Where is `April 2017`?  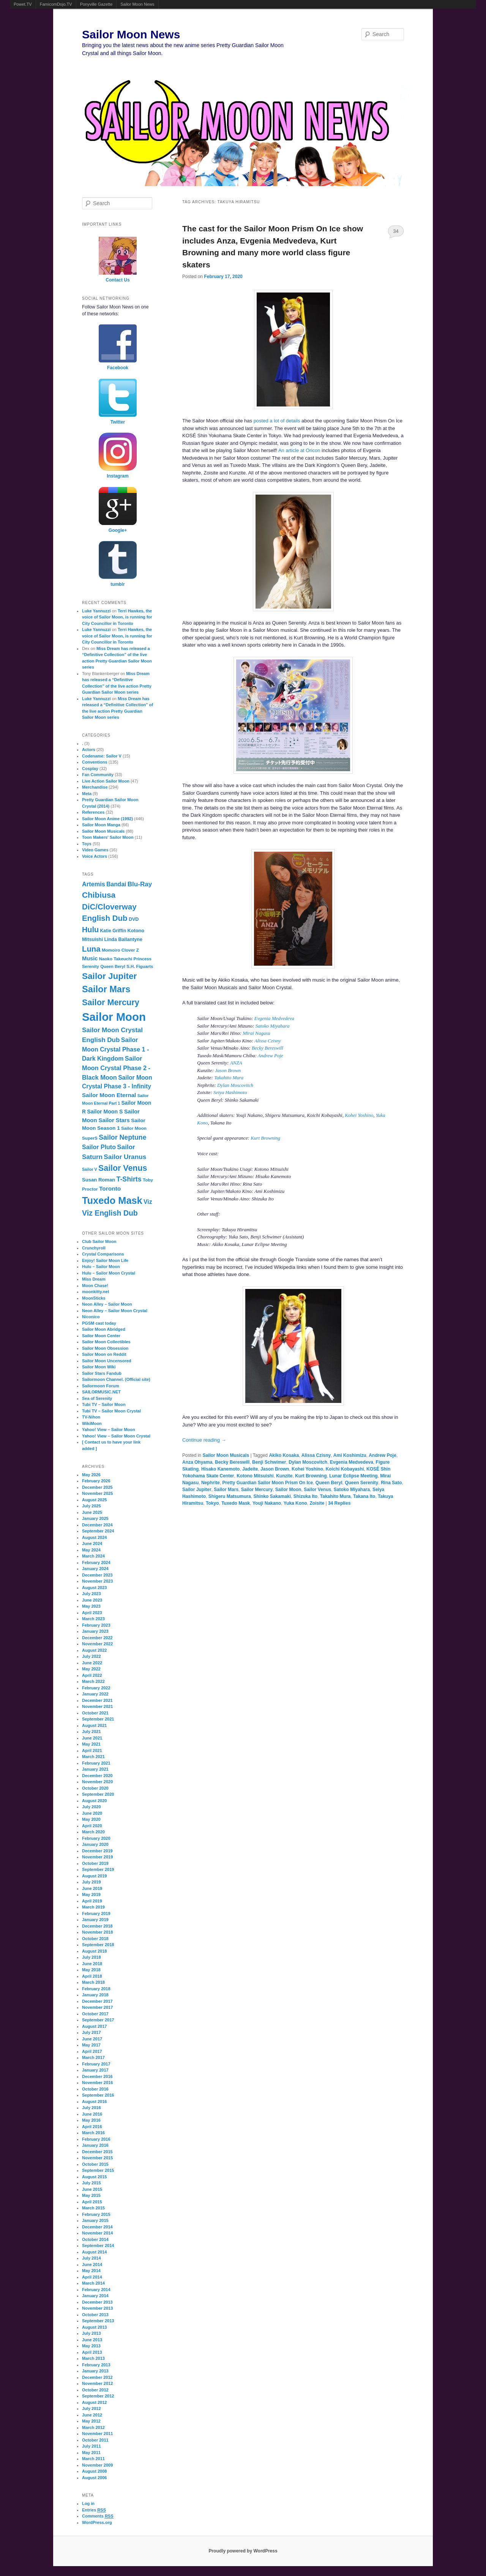 April 2017 is located at coordinates (92, 2051).